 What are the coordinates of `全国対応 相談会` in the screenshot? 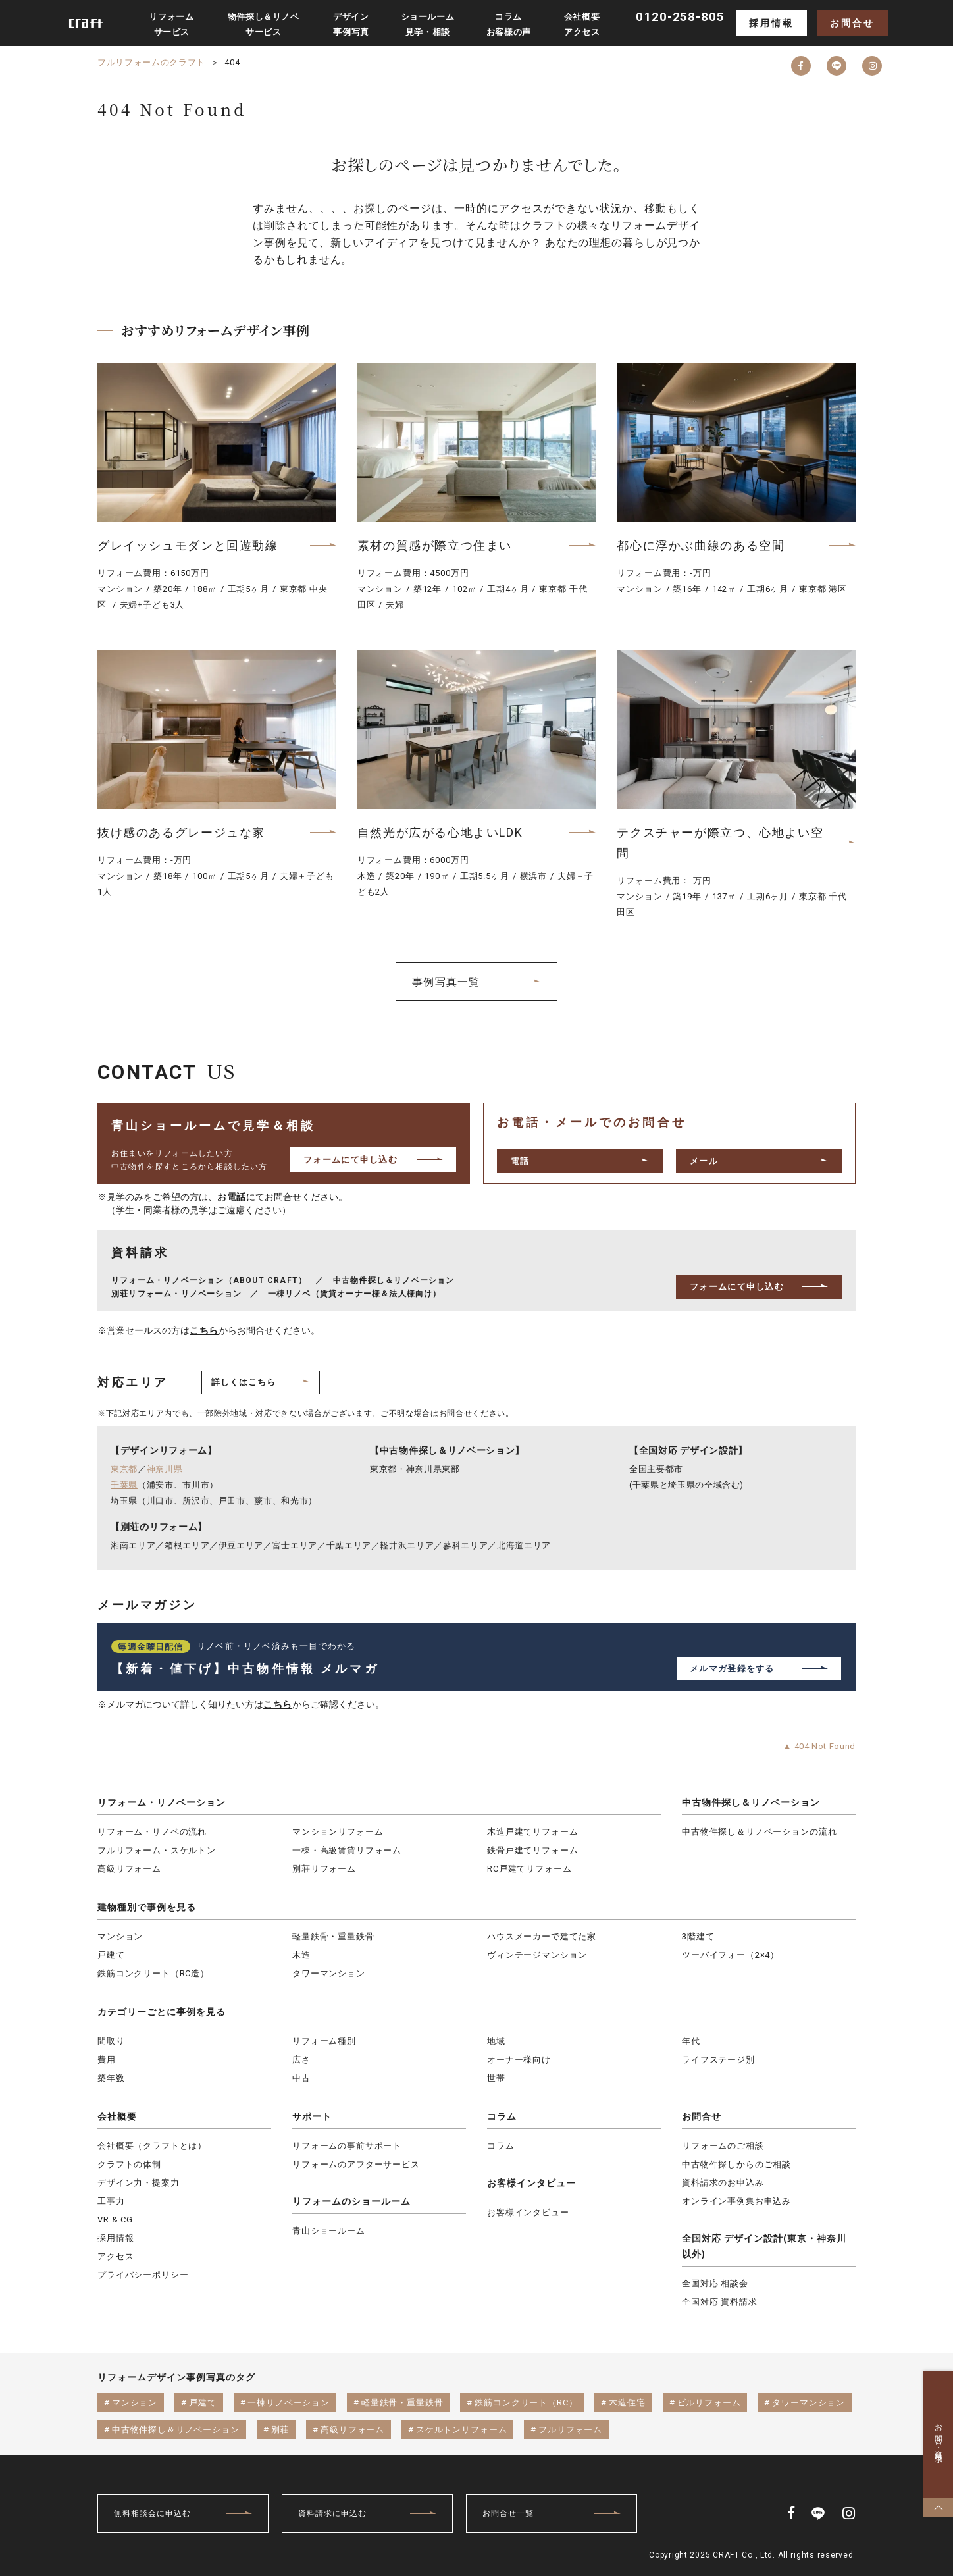 It's located at (715, 2283).